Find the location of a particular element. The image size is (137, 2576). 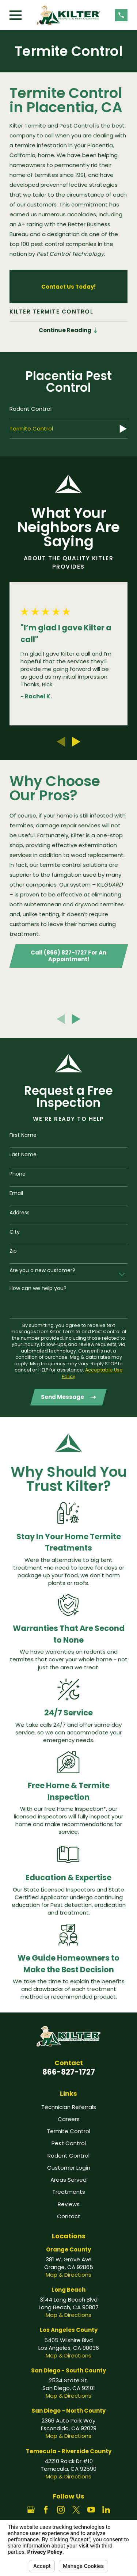

Last Name is located at coordinates (23, 1155).